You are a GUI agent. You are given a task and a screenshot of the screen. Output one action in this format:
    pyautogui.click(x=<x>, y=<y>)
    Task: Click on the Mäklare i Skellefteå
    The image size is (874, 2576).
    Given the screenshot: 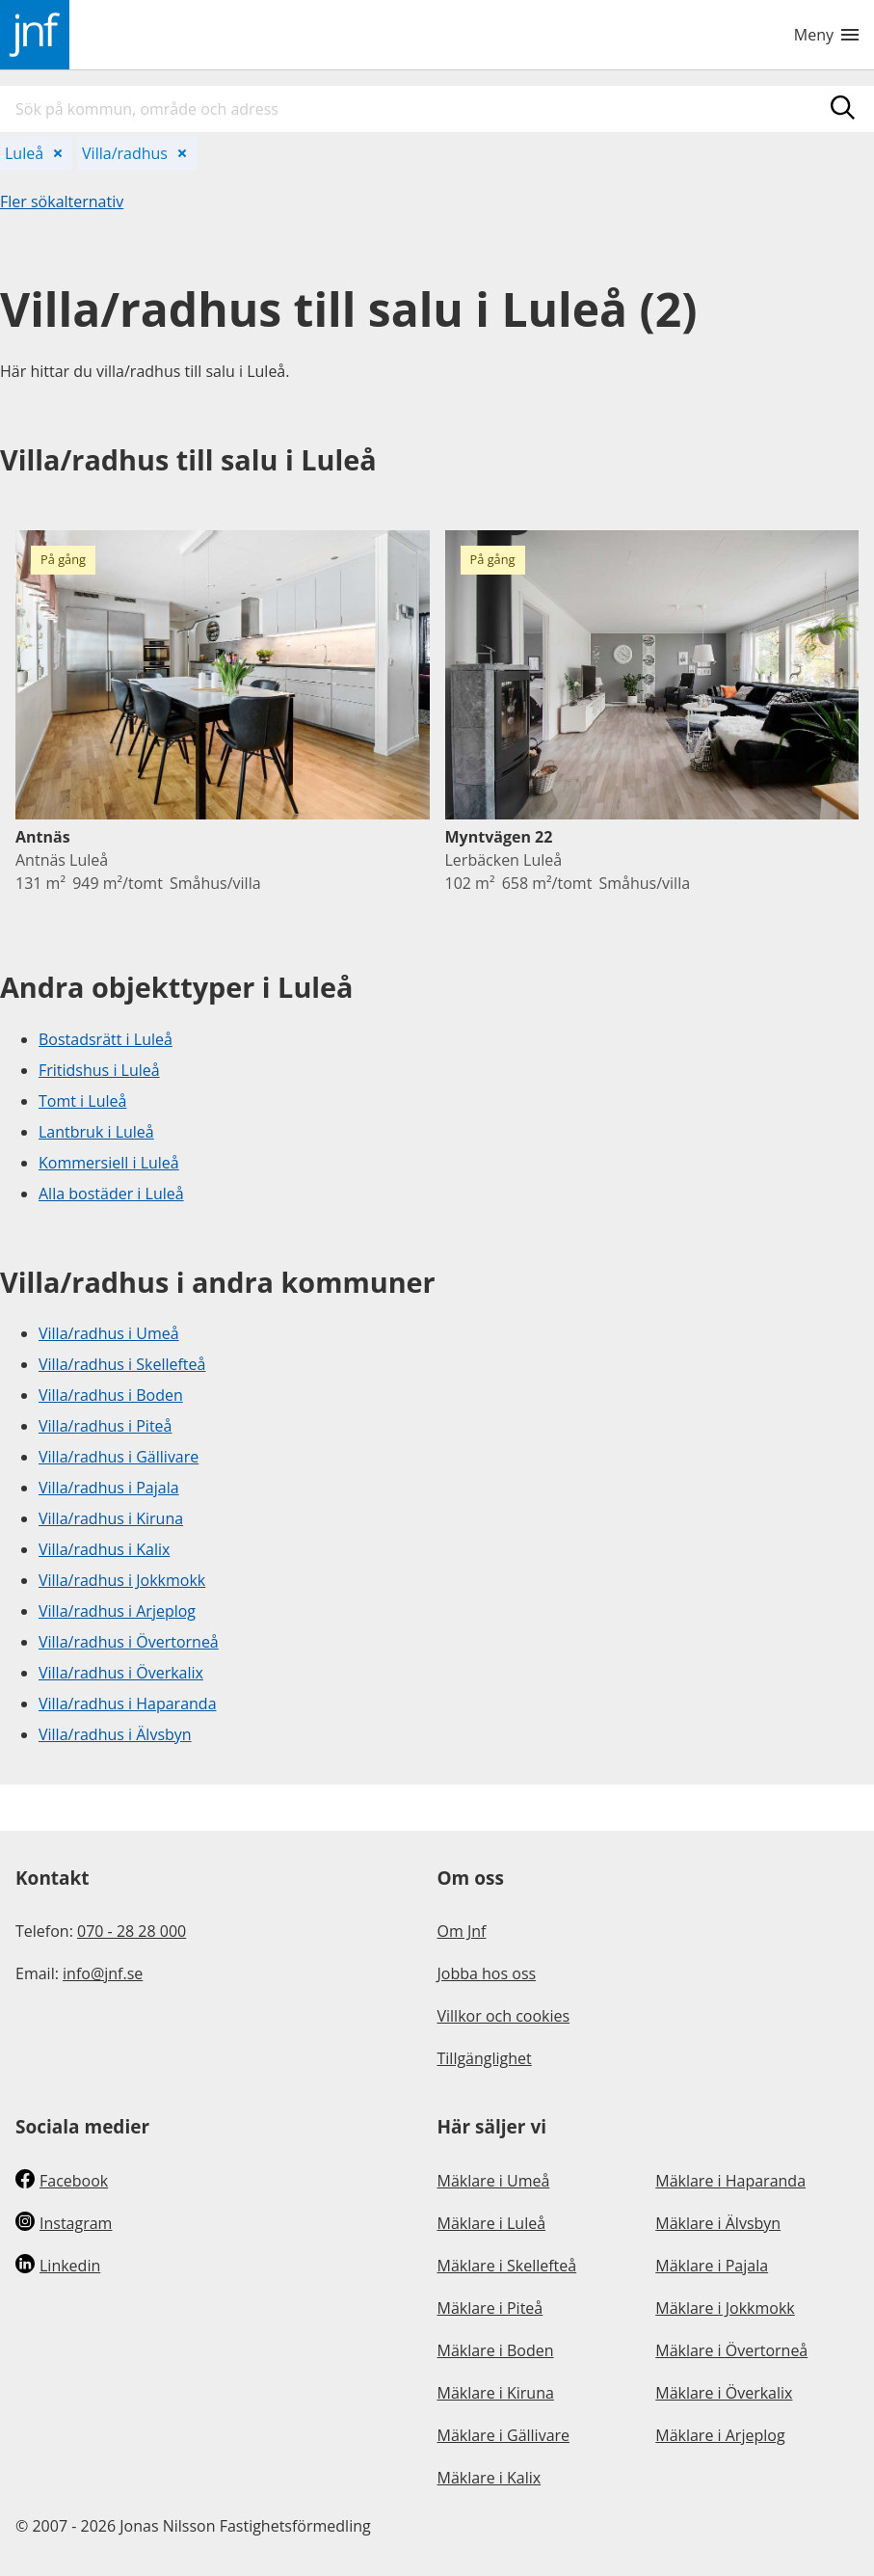 What is the action you would take?
    pyautogui.click(x=507, y=2265)
    